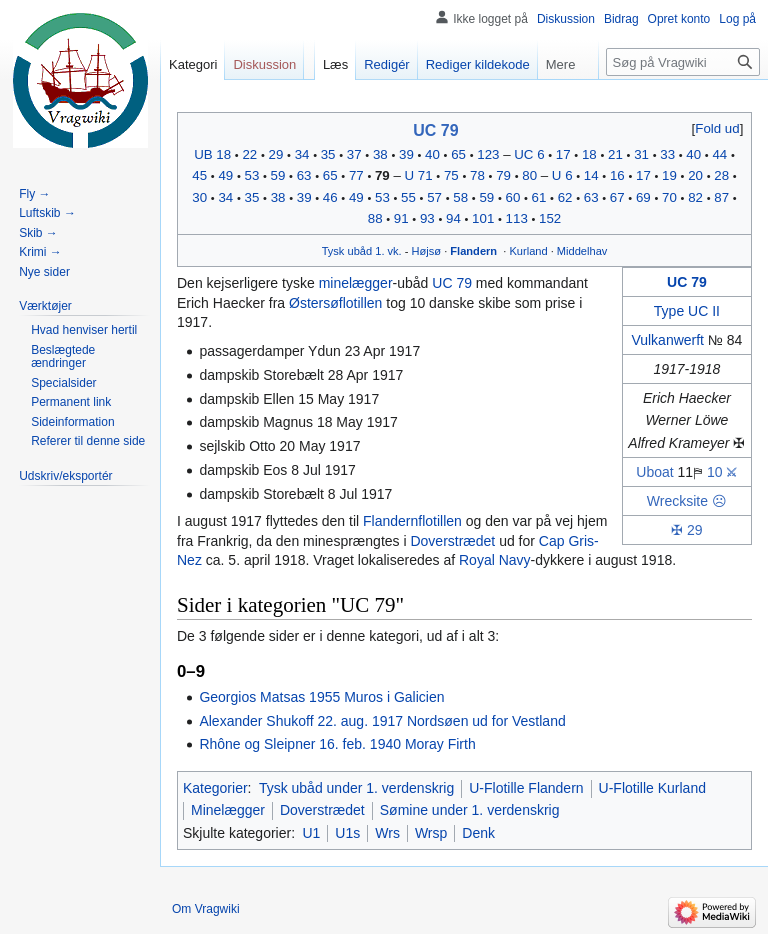 The height and width of the screenshot is (934, 768). I want to click on 16, so click(617, 175).